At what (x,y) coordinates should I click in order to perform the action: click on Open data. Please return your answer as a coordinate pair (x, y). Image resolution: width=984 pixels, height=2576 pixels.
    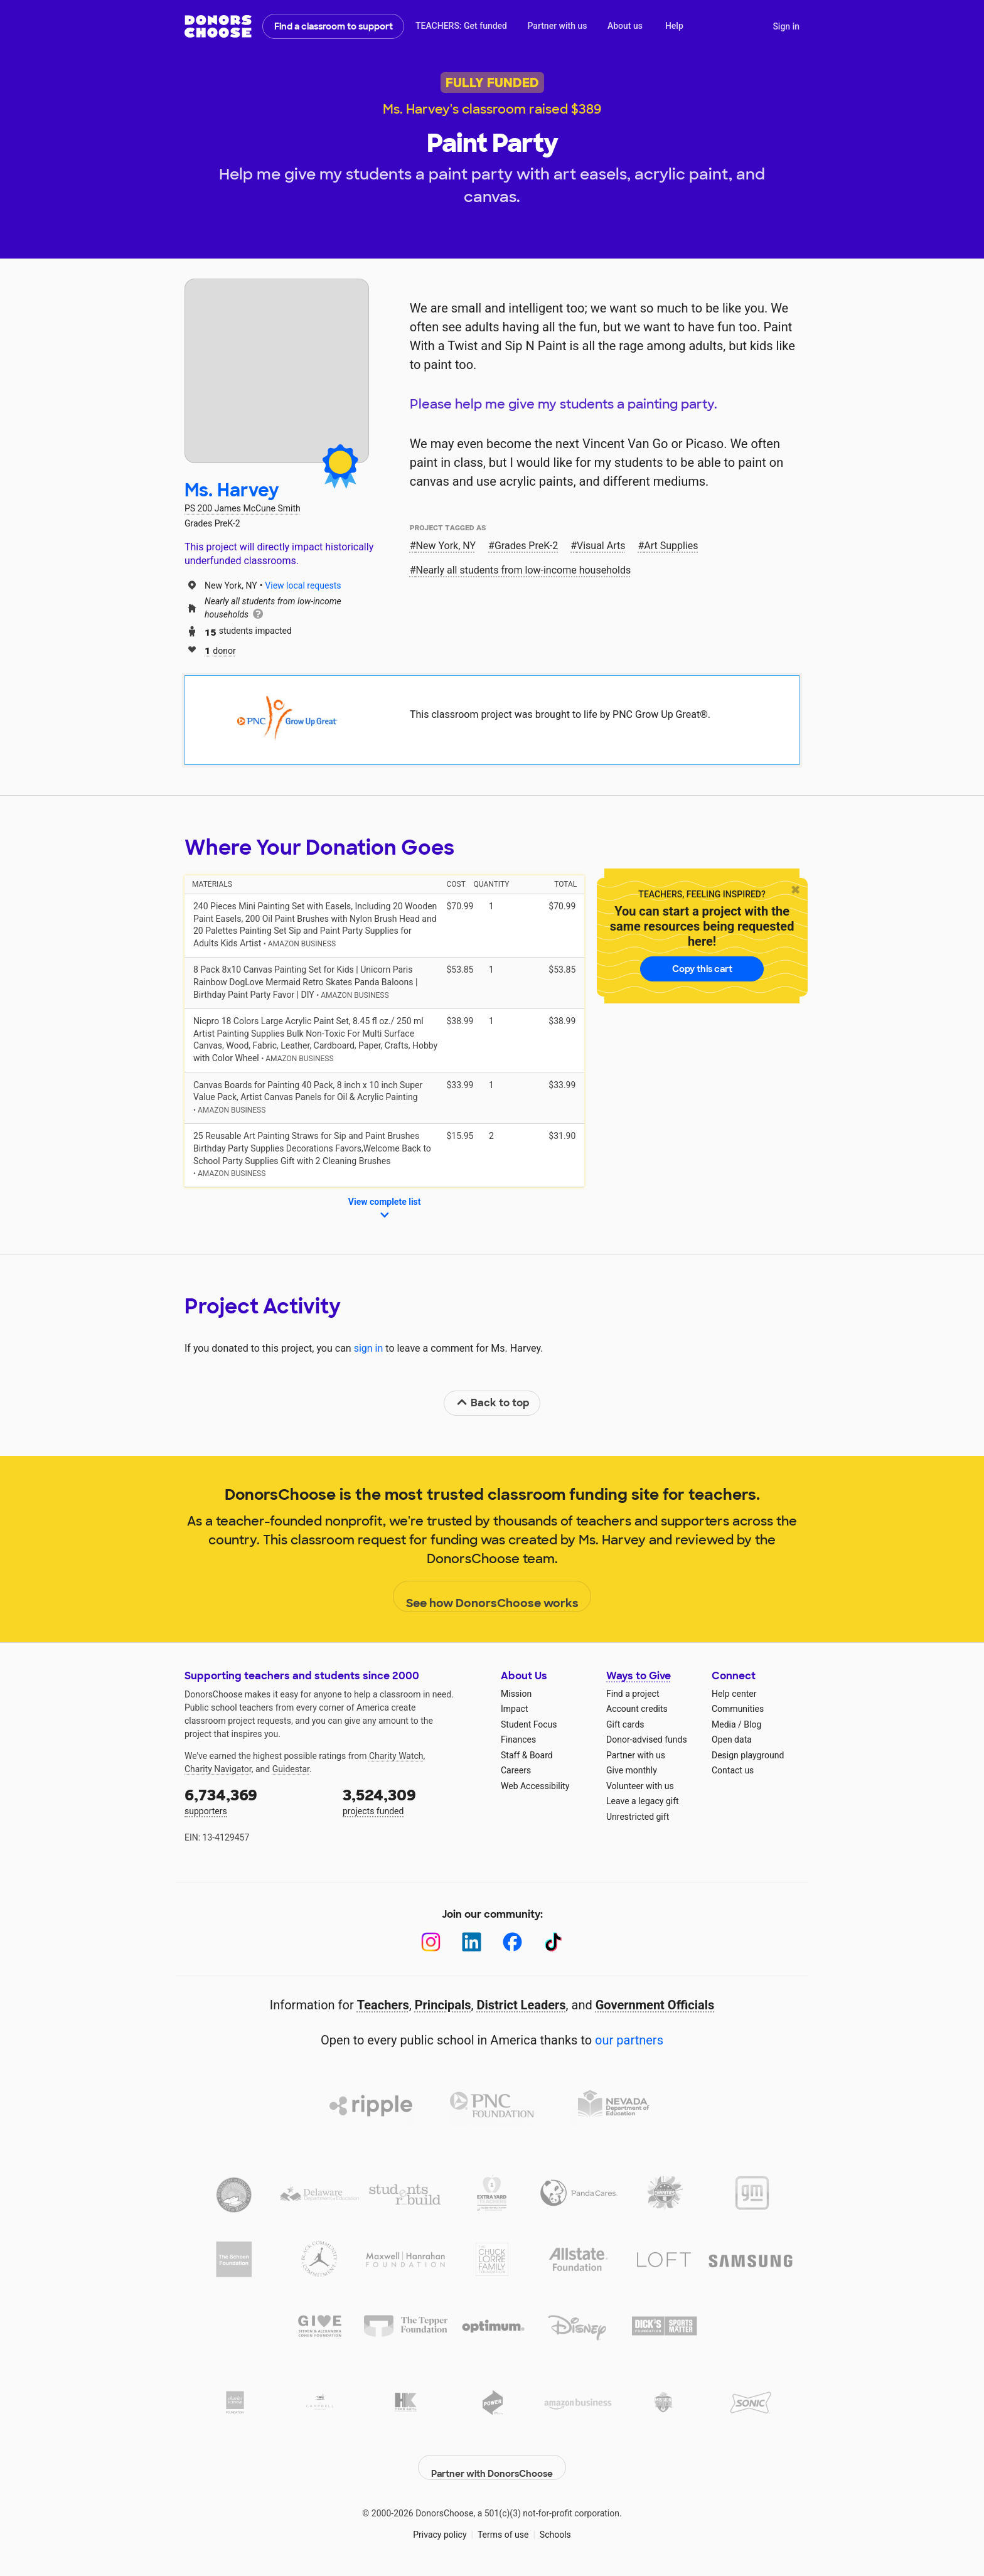
    Looking at the image, I should click on (732, 1739).